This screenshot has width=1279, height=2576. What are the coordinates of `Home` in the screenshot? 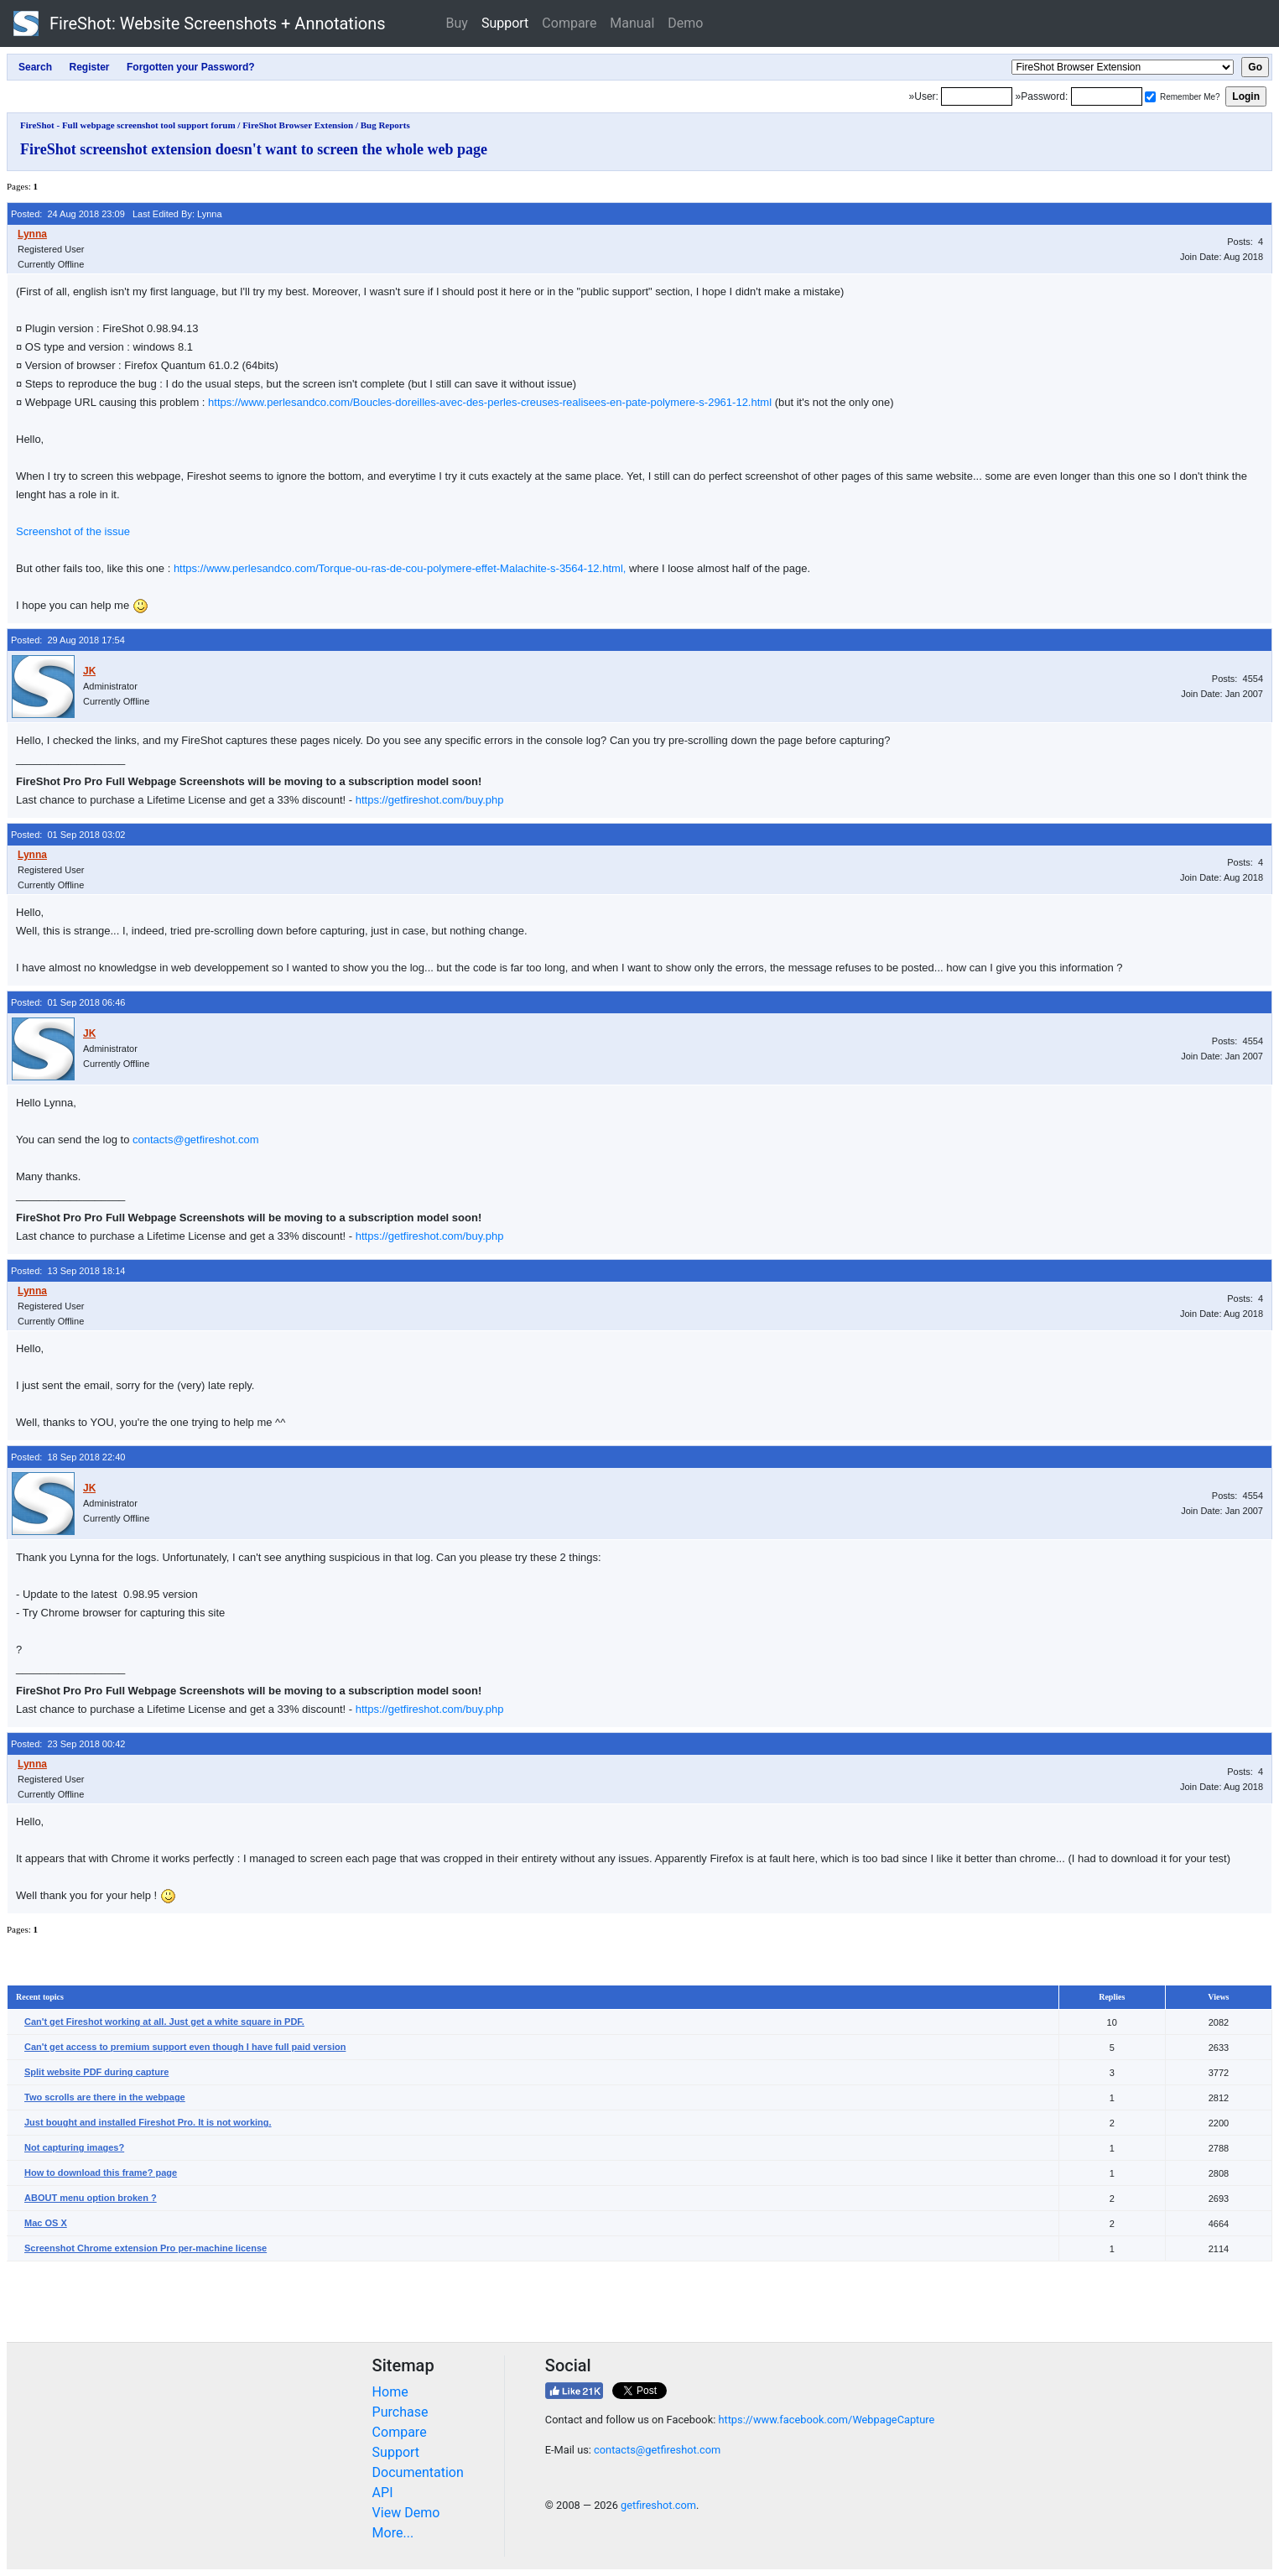 It's located at (390, 2392).